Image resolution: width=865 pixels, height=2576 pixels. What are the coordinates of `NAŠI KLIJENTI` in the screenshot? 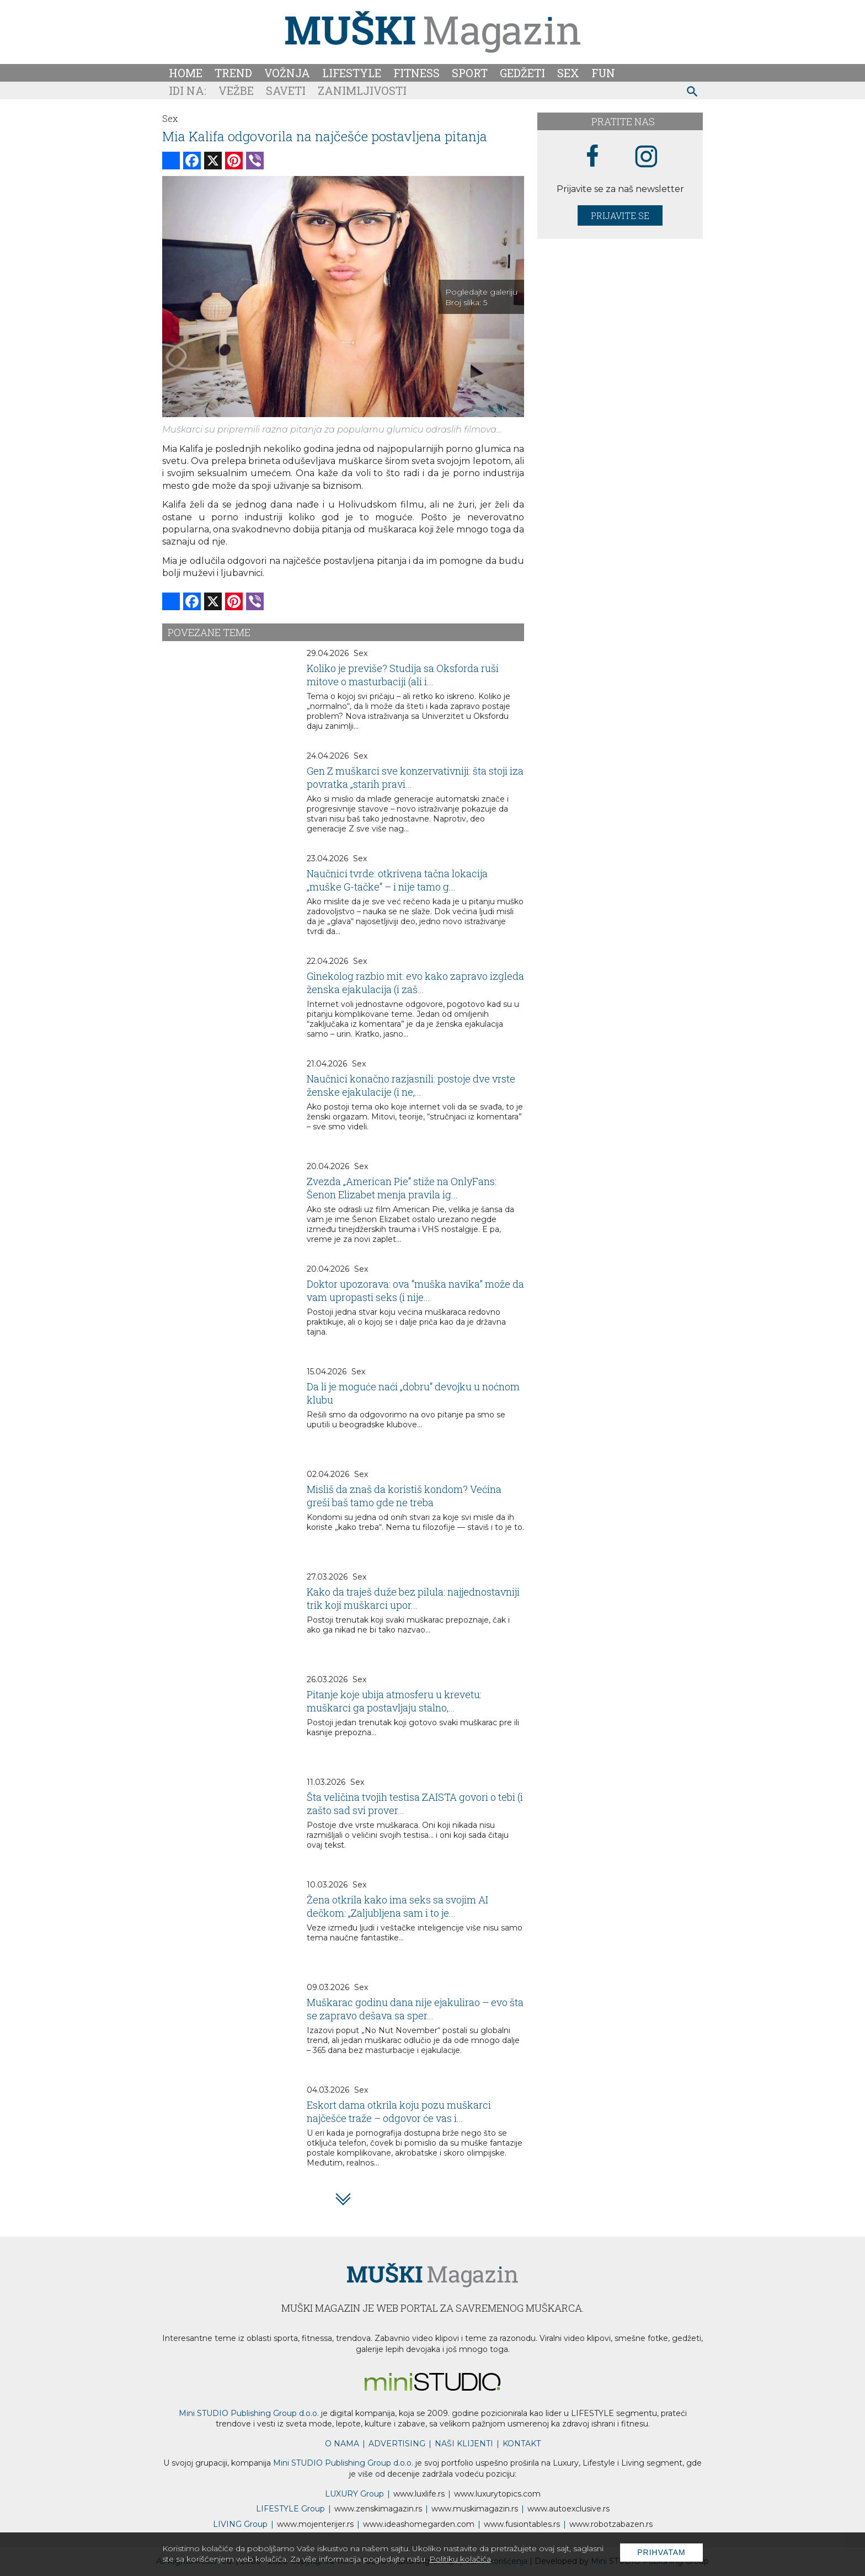 It's located at (464, 2444).